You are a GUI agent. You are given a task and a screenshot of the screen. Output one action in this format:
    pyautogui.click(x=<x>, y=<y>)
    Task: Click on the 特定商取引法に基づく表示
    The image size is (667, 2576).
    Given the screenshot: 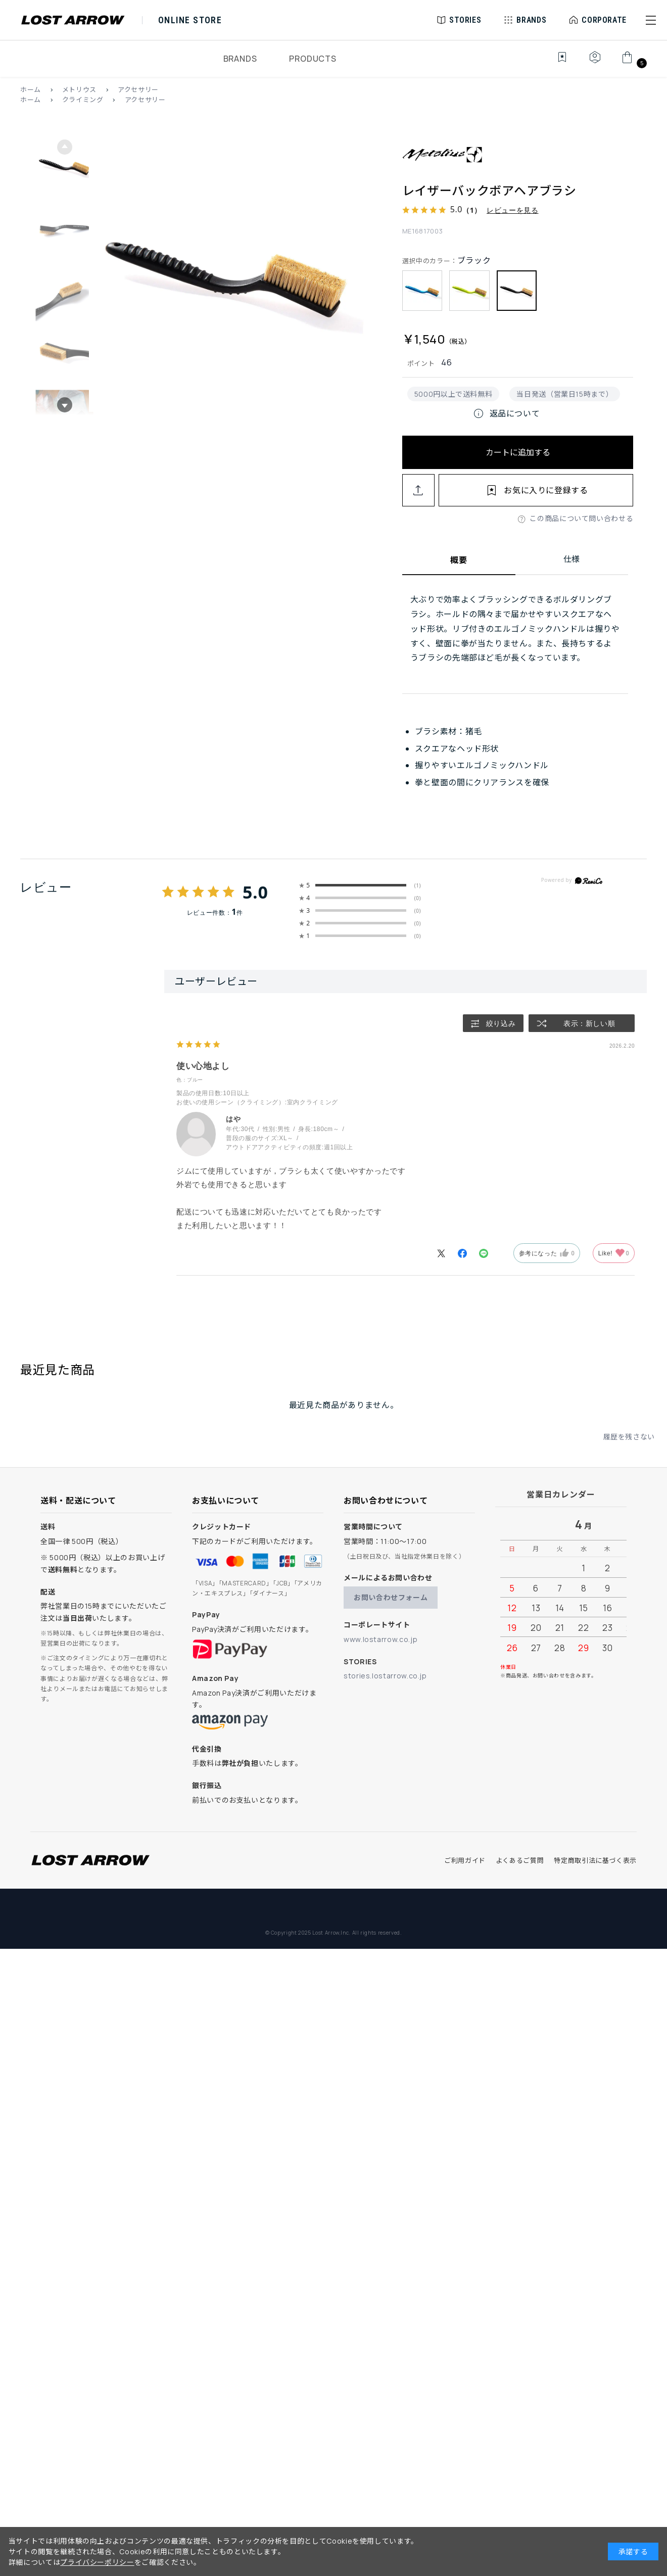 What is the action you would take?
    pyautogui.click(x=595, y=1860)
    